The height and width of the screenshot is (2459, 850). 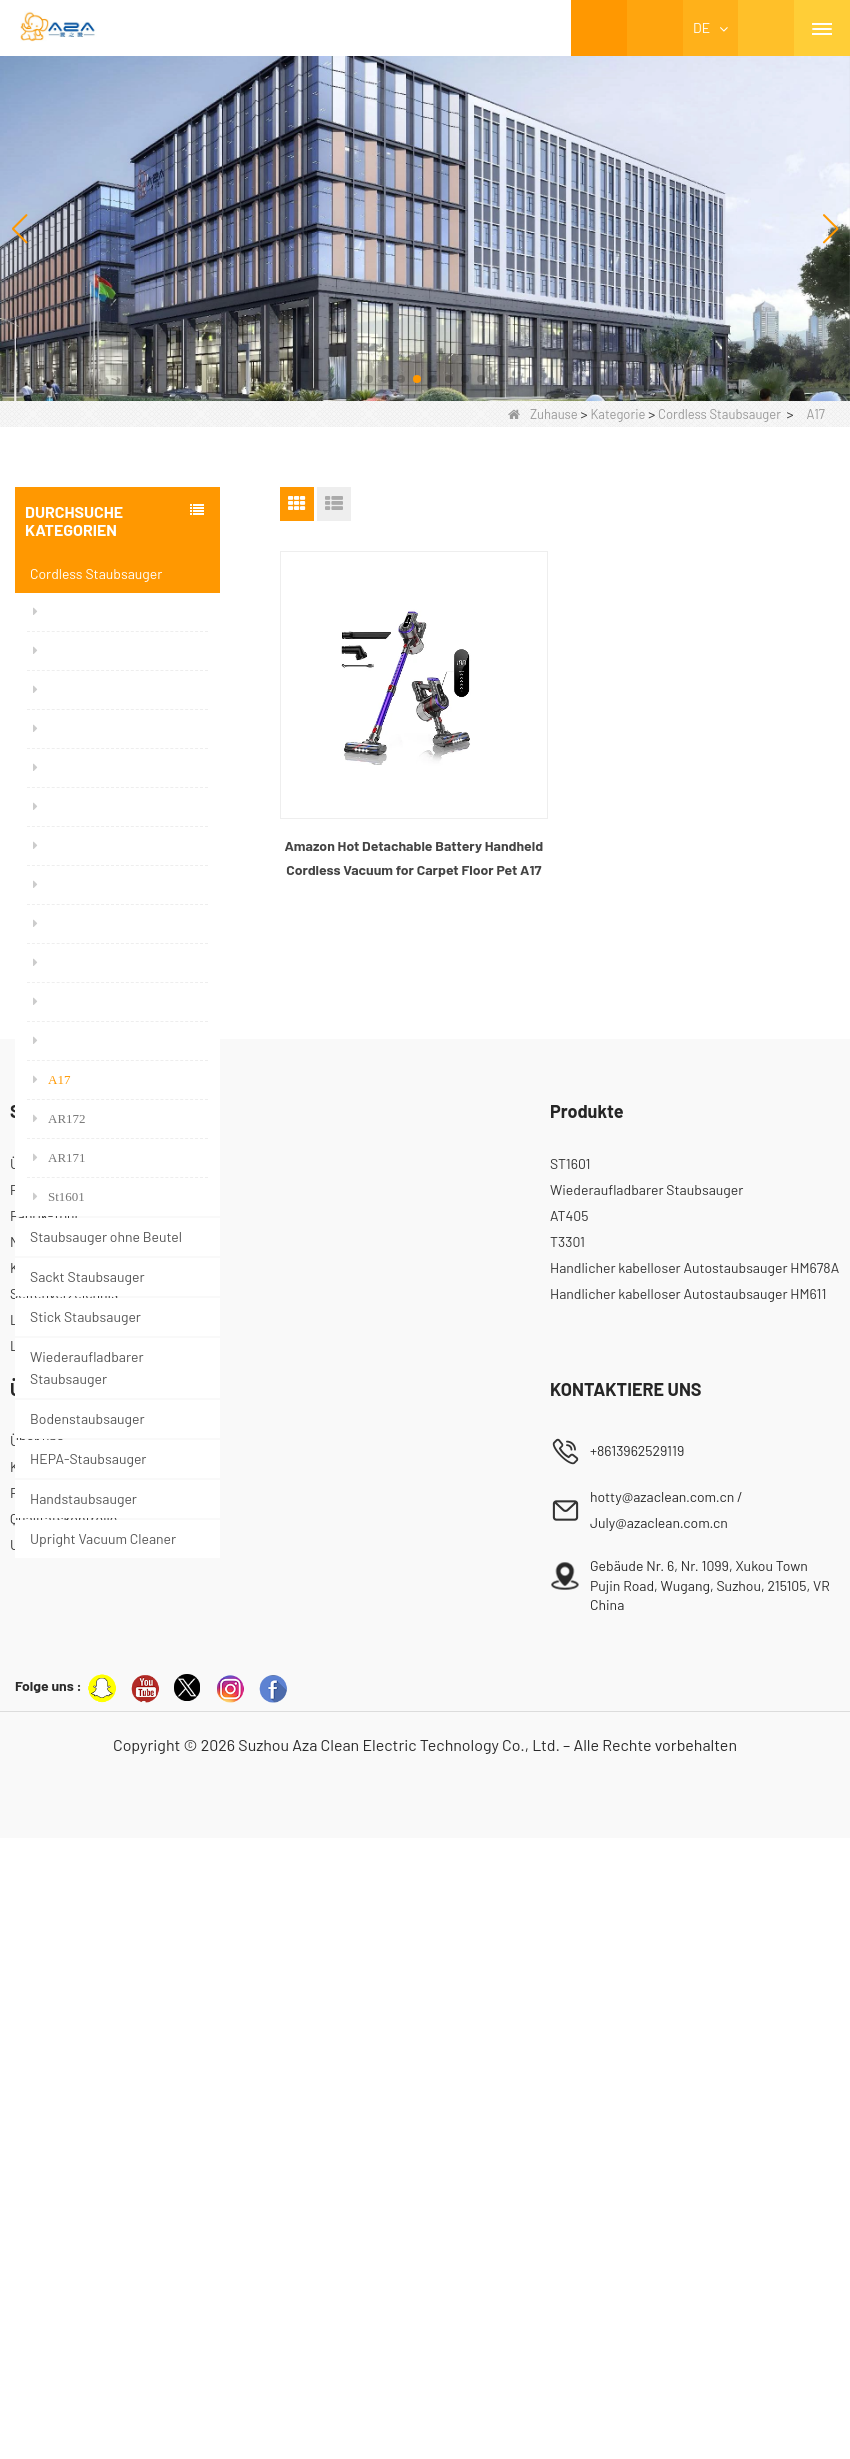 I want to click on Handstaubsauger, so click(x=83, y=1498).